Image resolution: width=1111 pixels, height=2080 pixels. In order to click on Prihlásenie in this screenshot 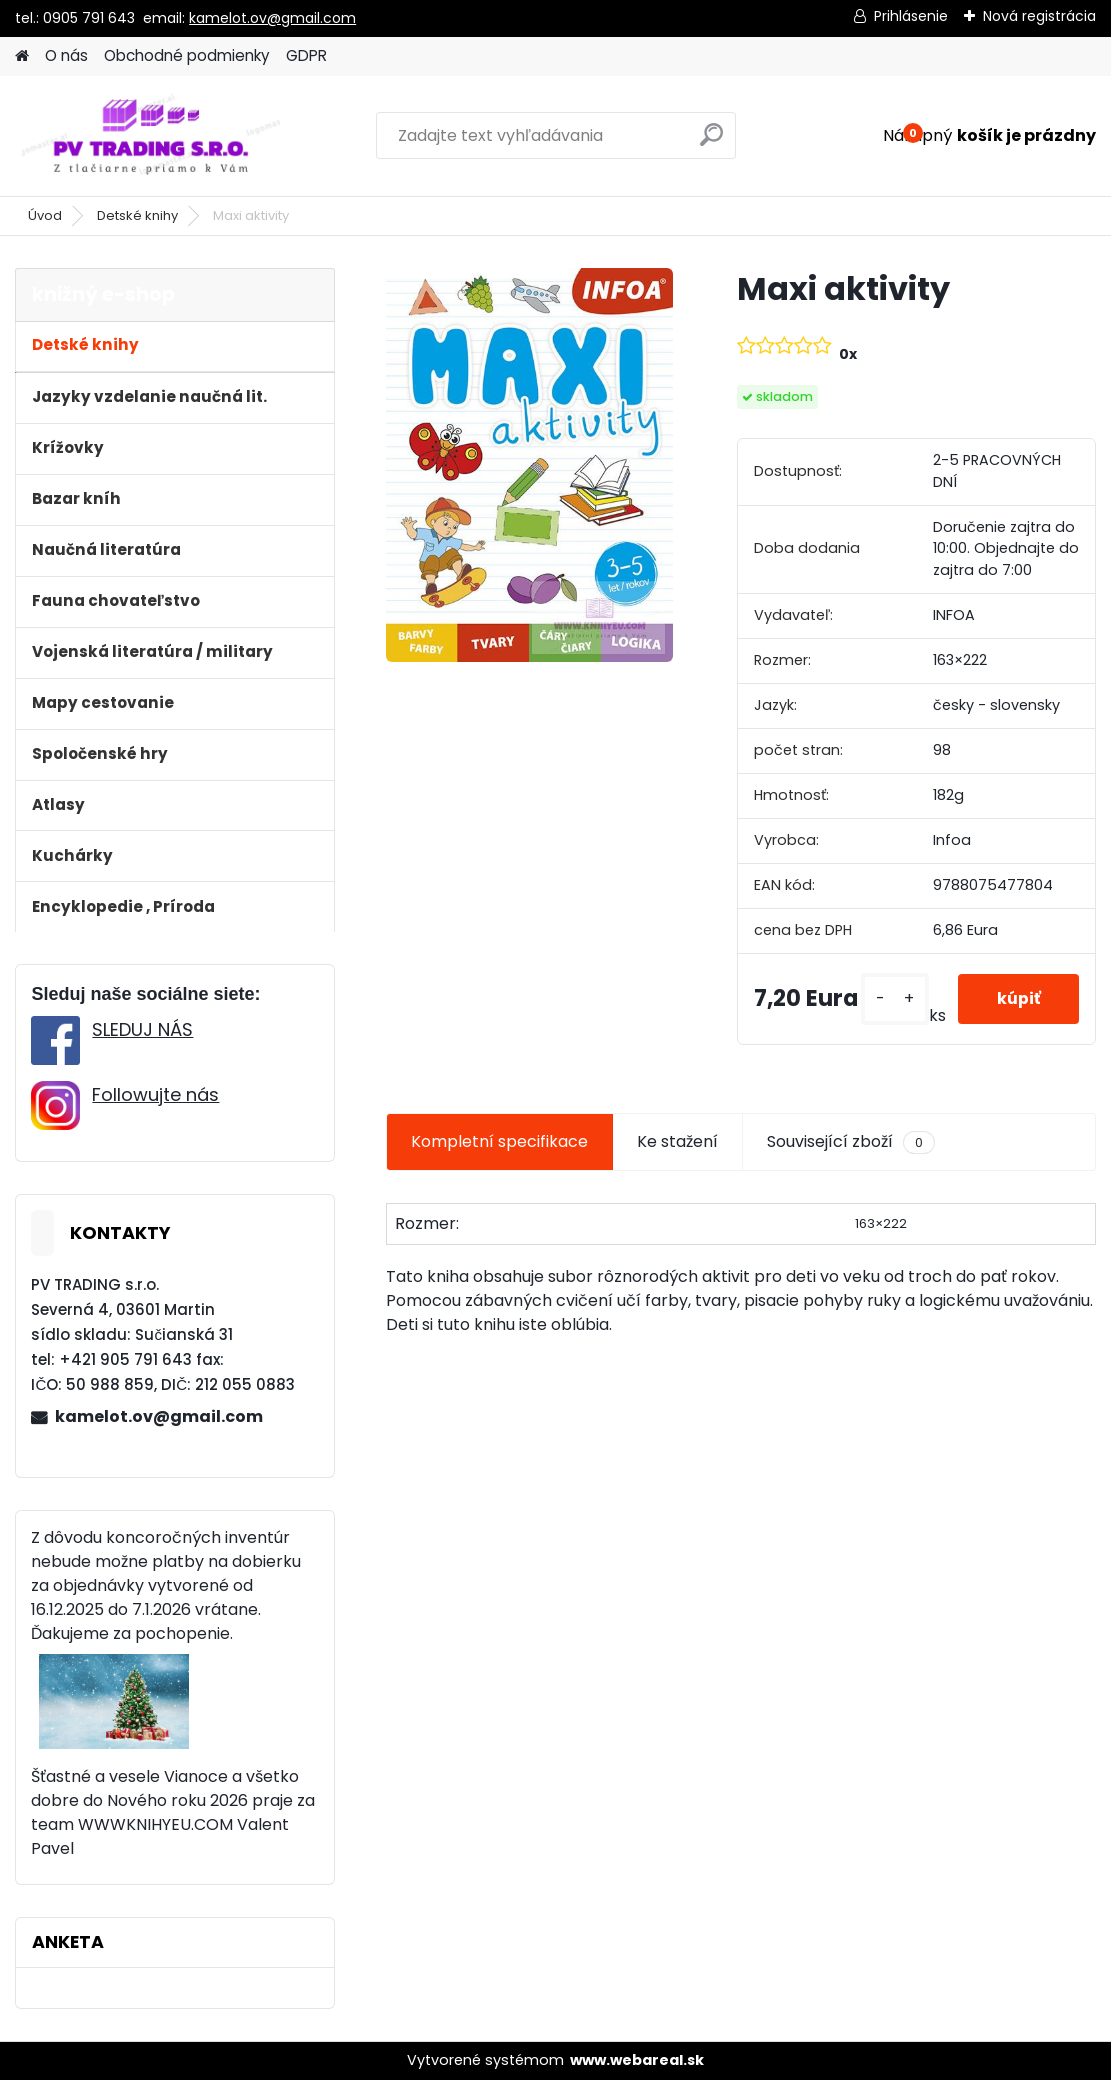, I will do `click(911, 16)`.